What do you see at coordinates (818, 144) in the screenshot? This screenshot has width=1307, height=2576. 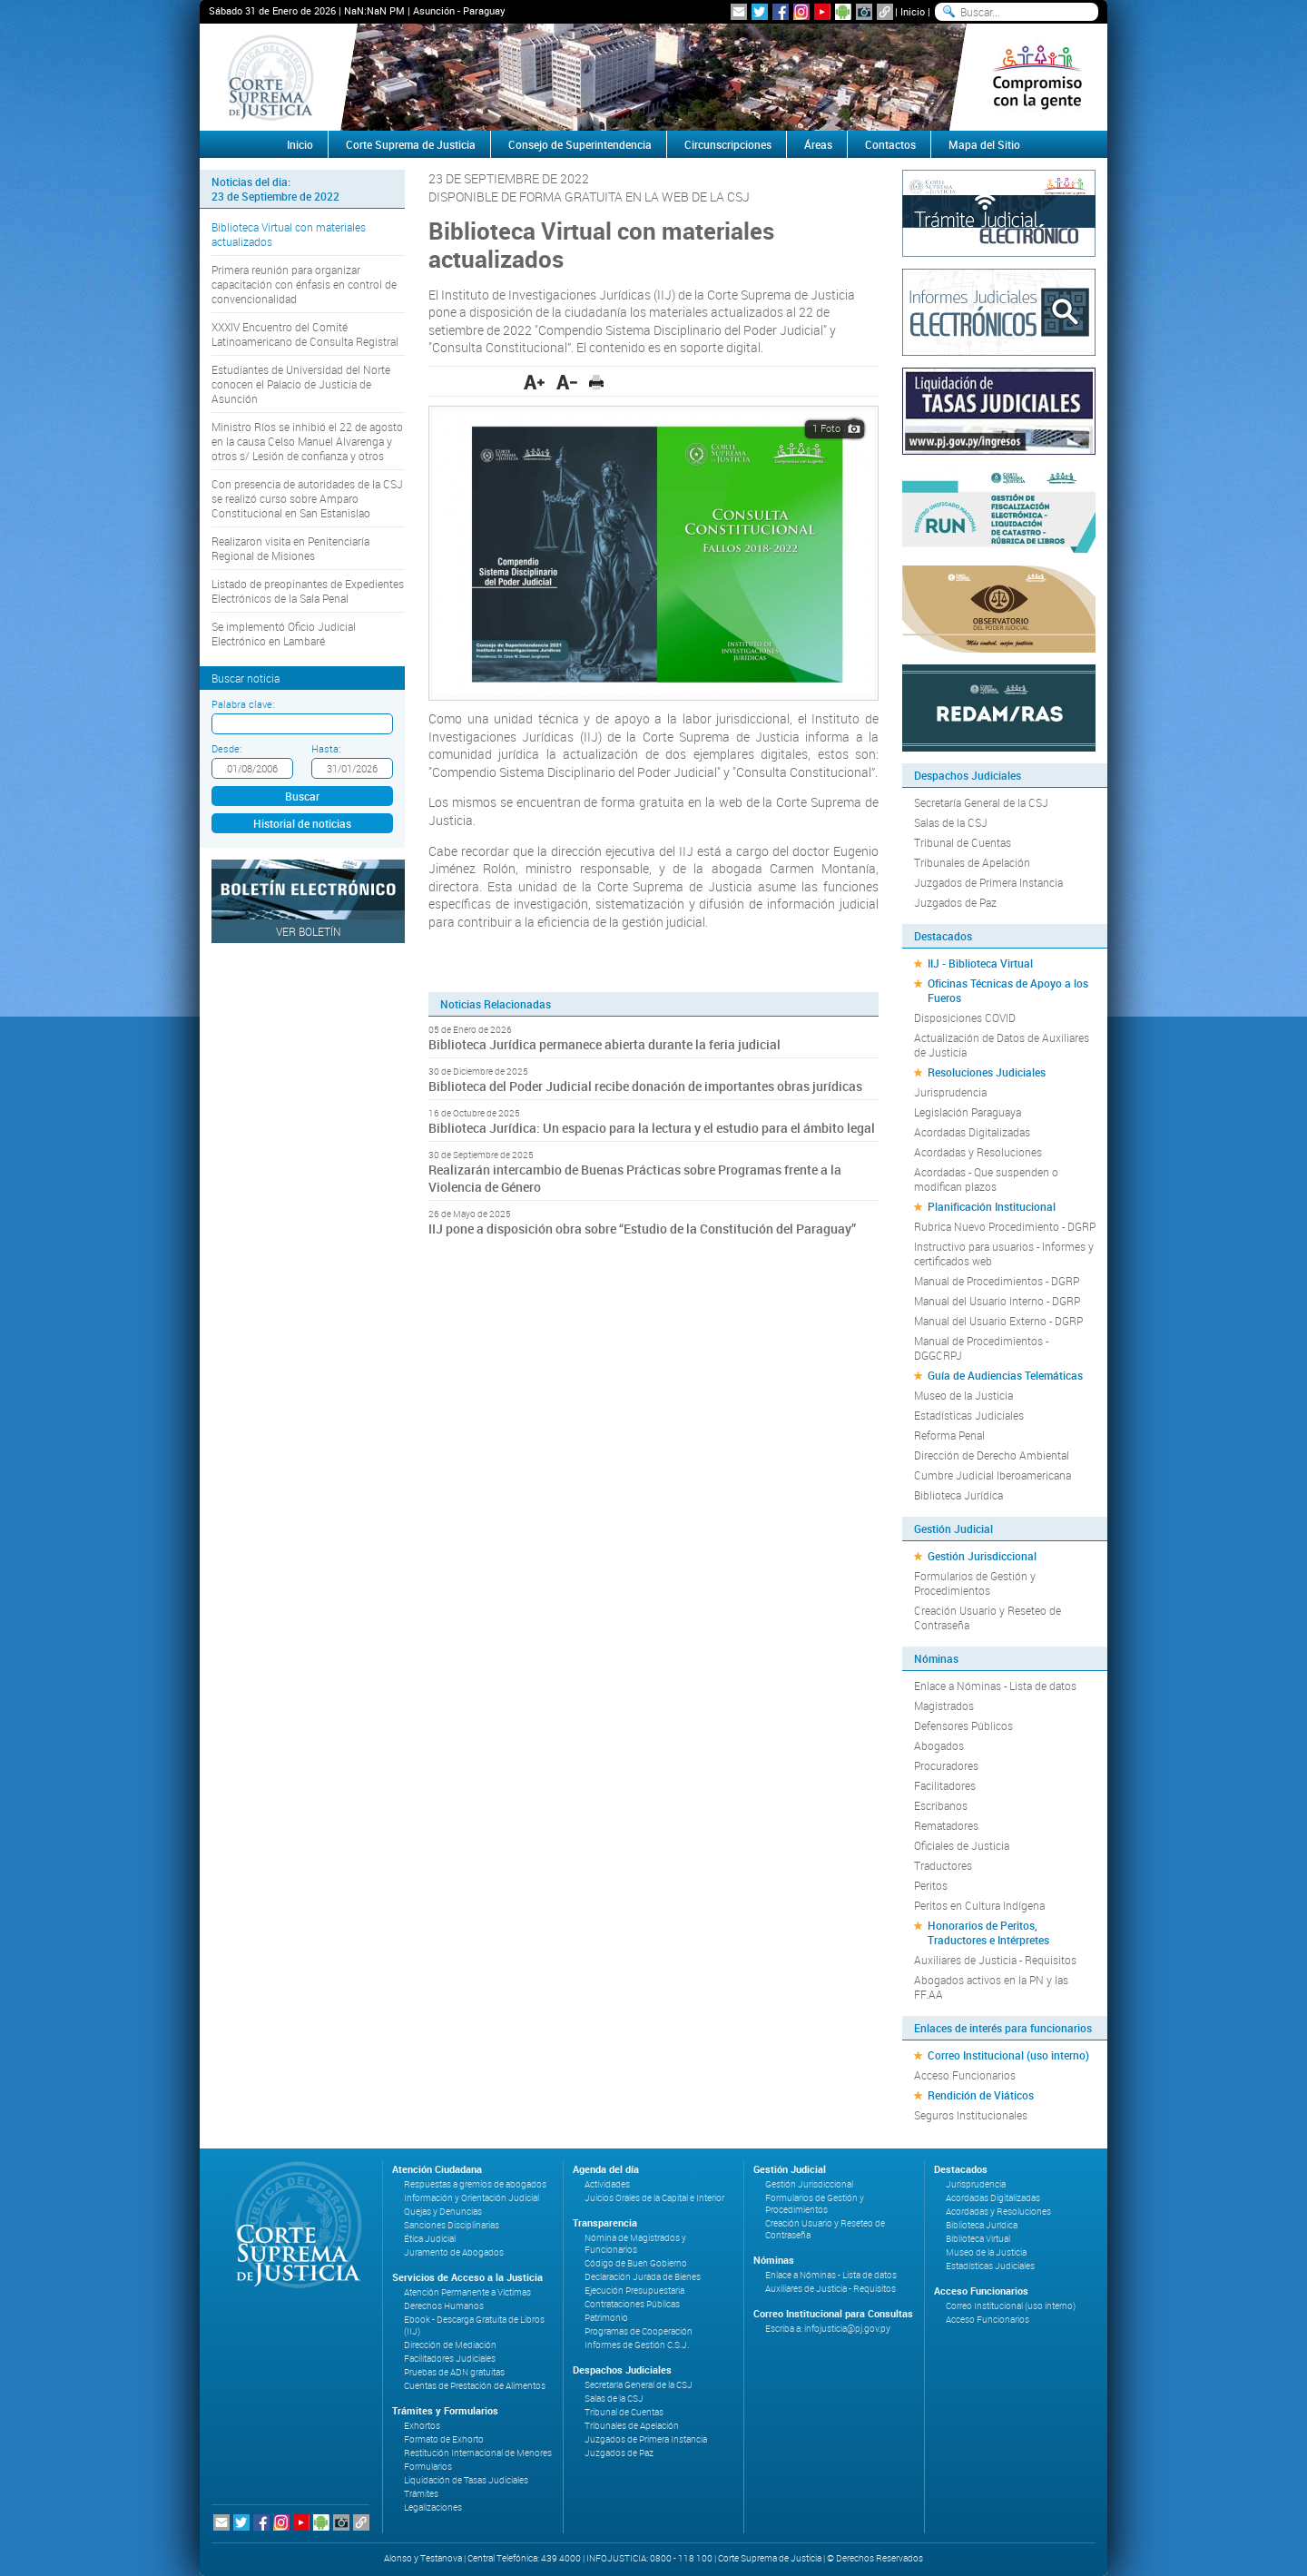 I see `Áreas` at bounding box center [818, 144].